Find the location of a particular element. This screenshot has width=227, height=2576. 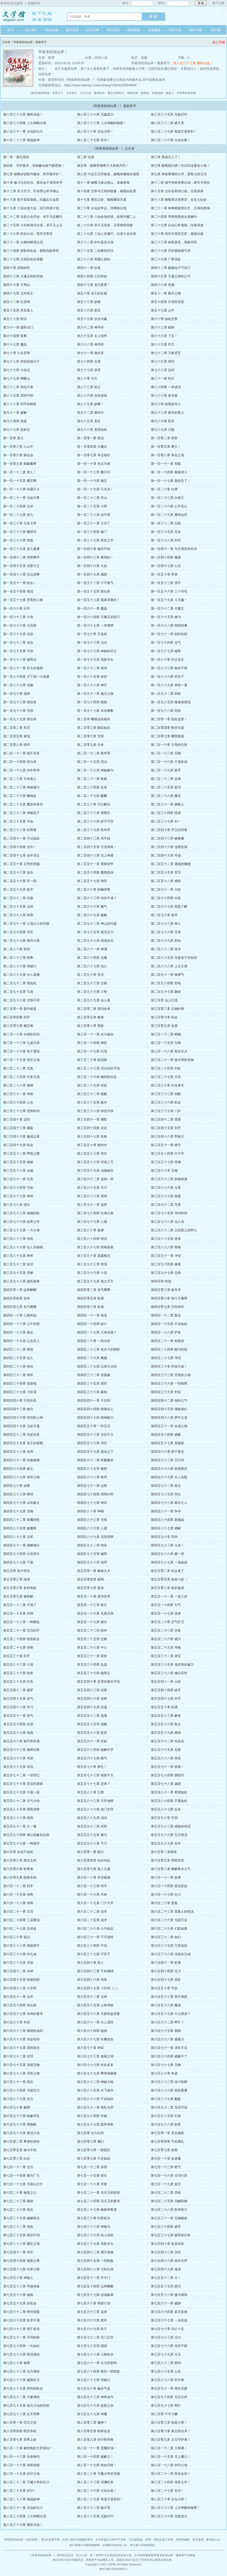

第二百九十二章 莫如此 is located at coordinates (19, 983).